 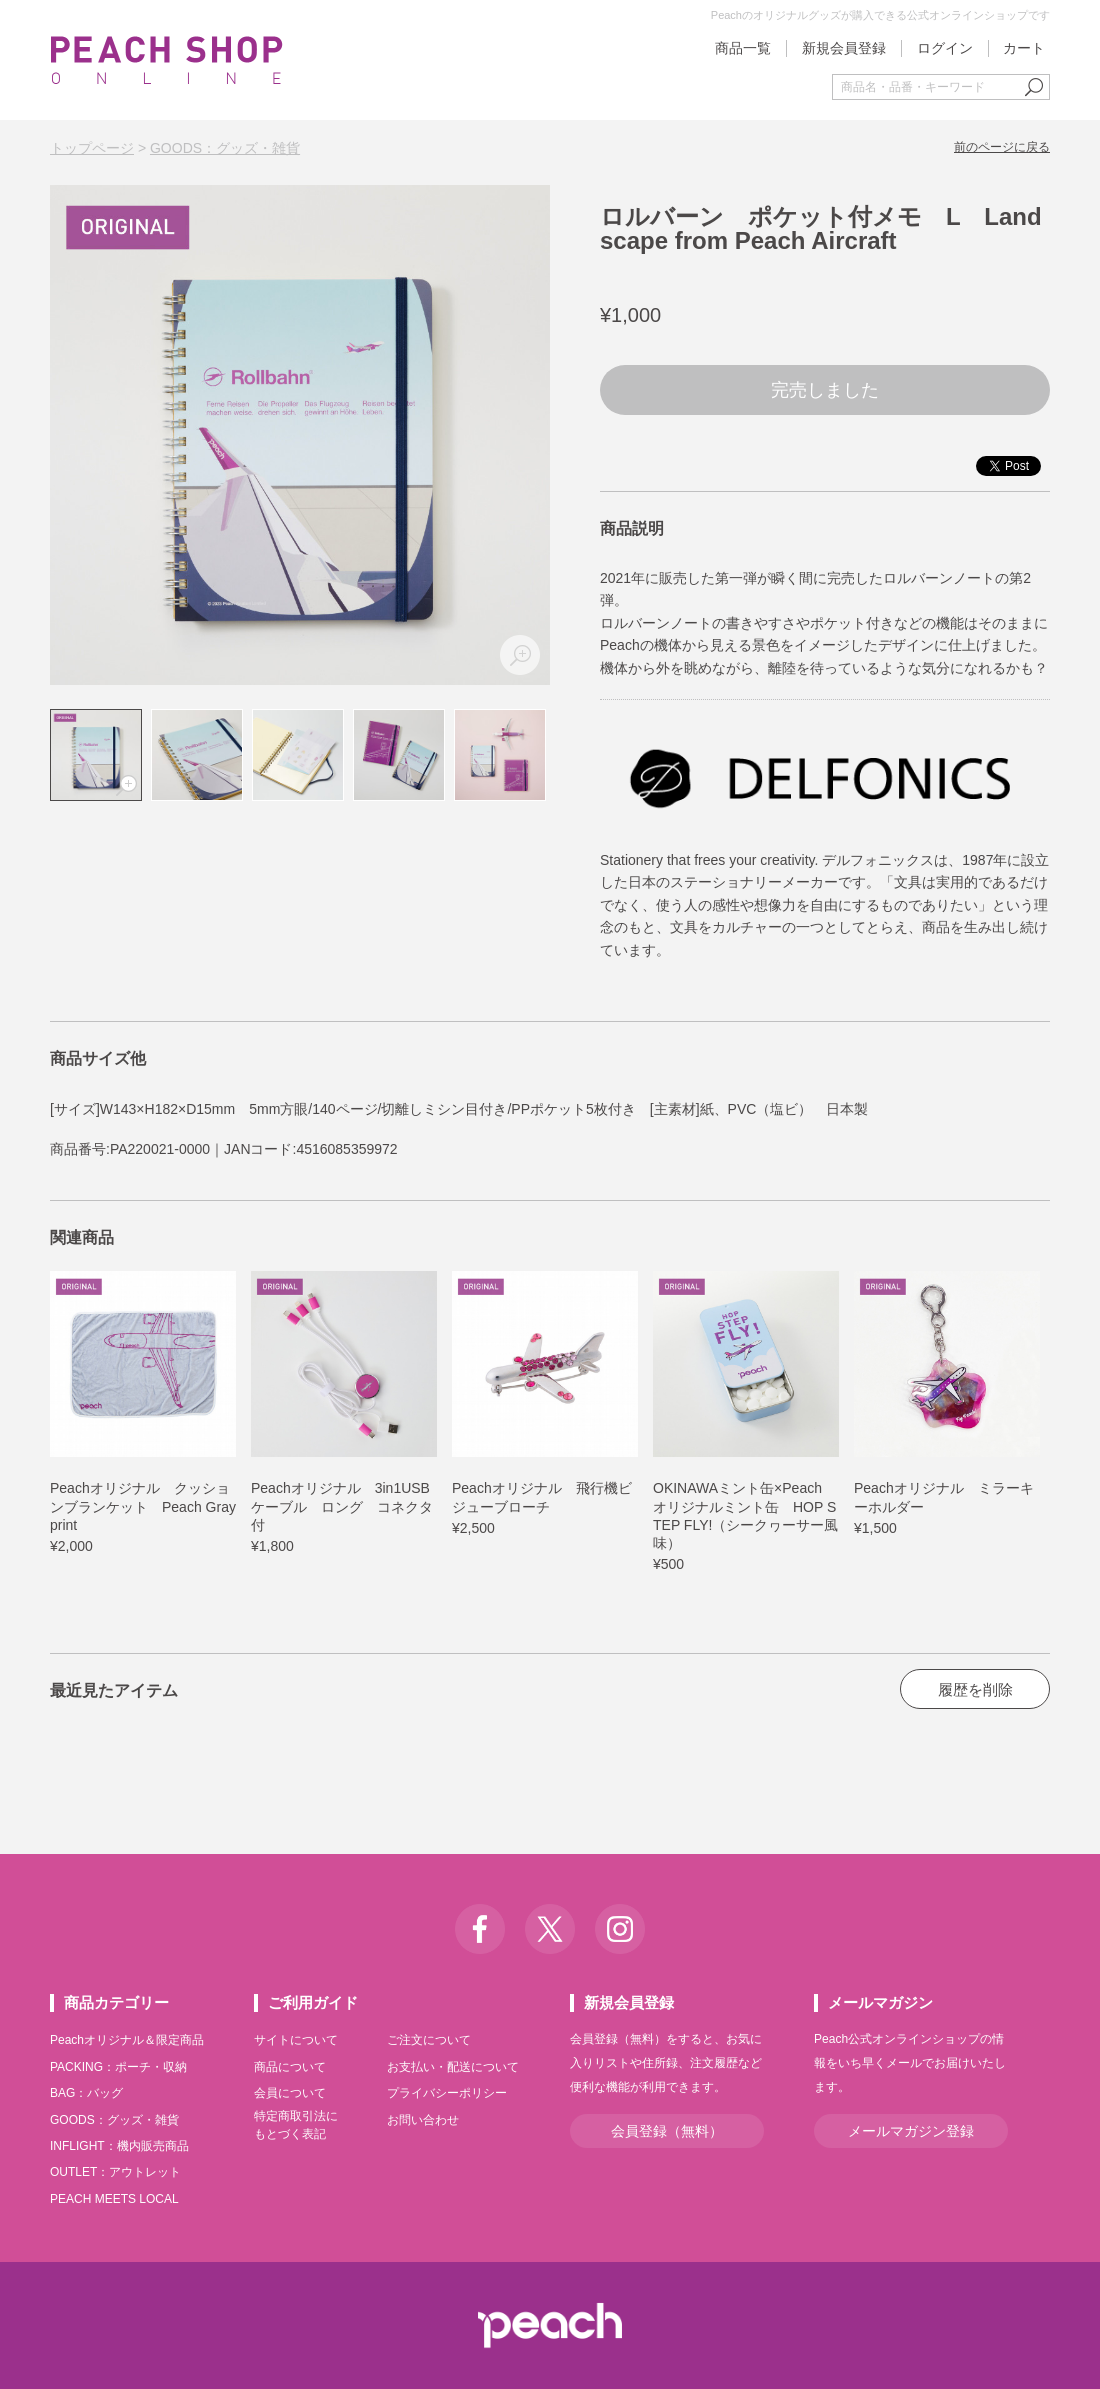 What do you see at coordinates (313, 2002) in the screenshot?
I see `ご利用ガイド` at bounding box center [313, 2002].